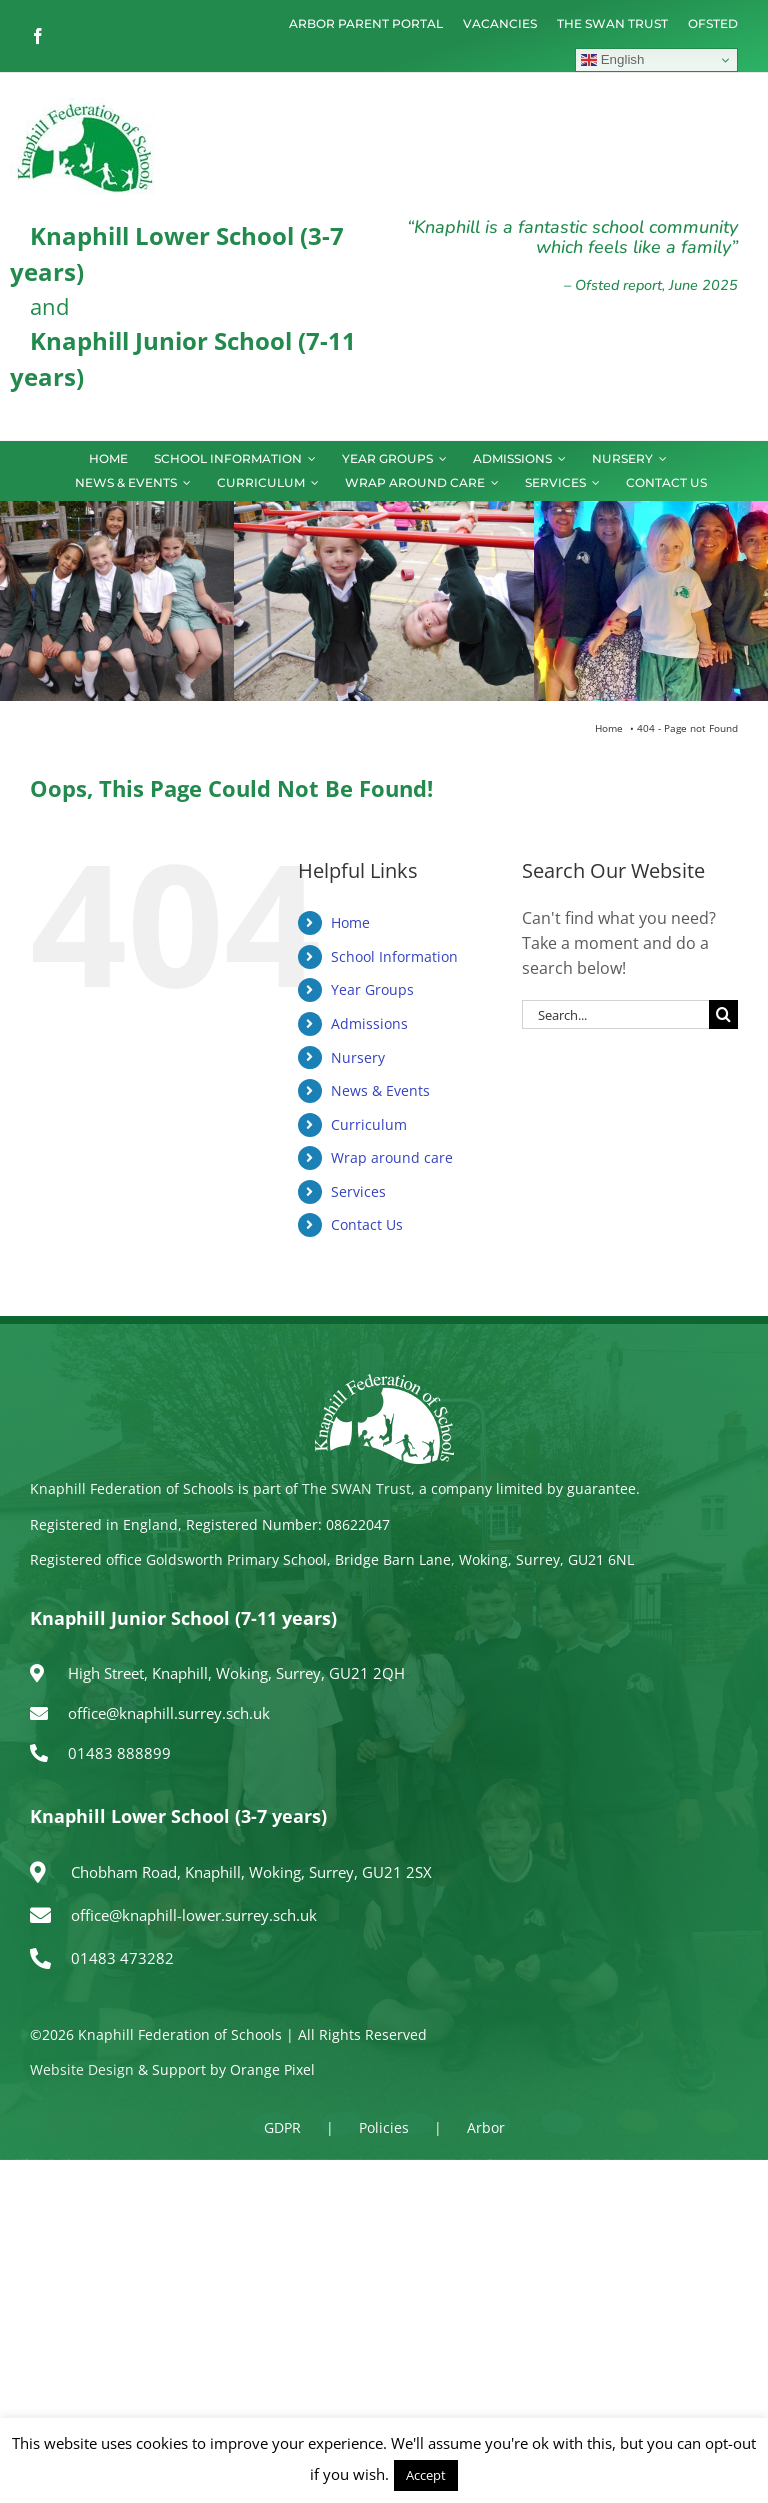  What do you see at coordinates (38, 36) in the screenshot?
I see `[facebook]` at bounding box center [38, 36].